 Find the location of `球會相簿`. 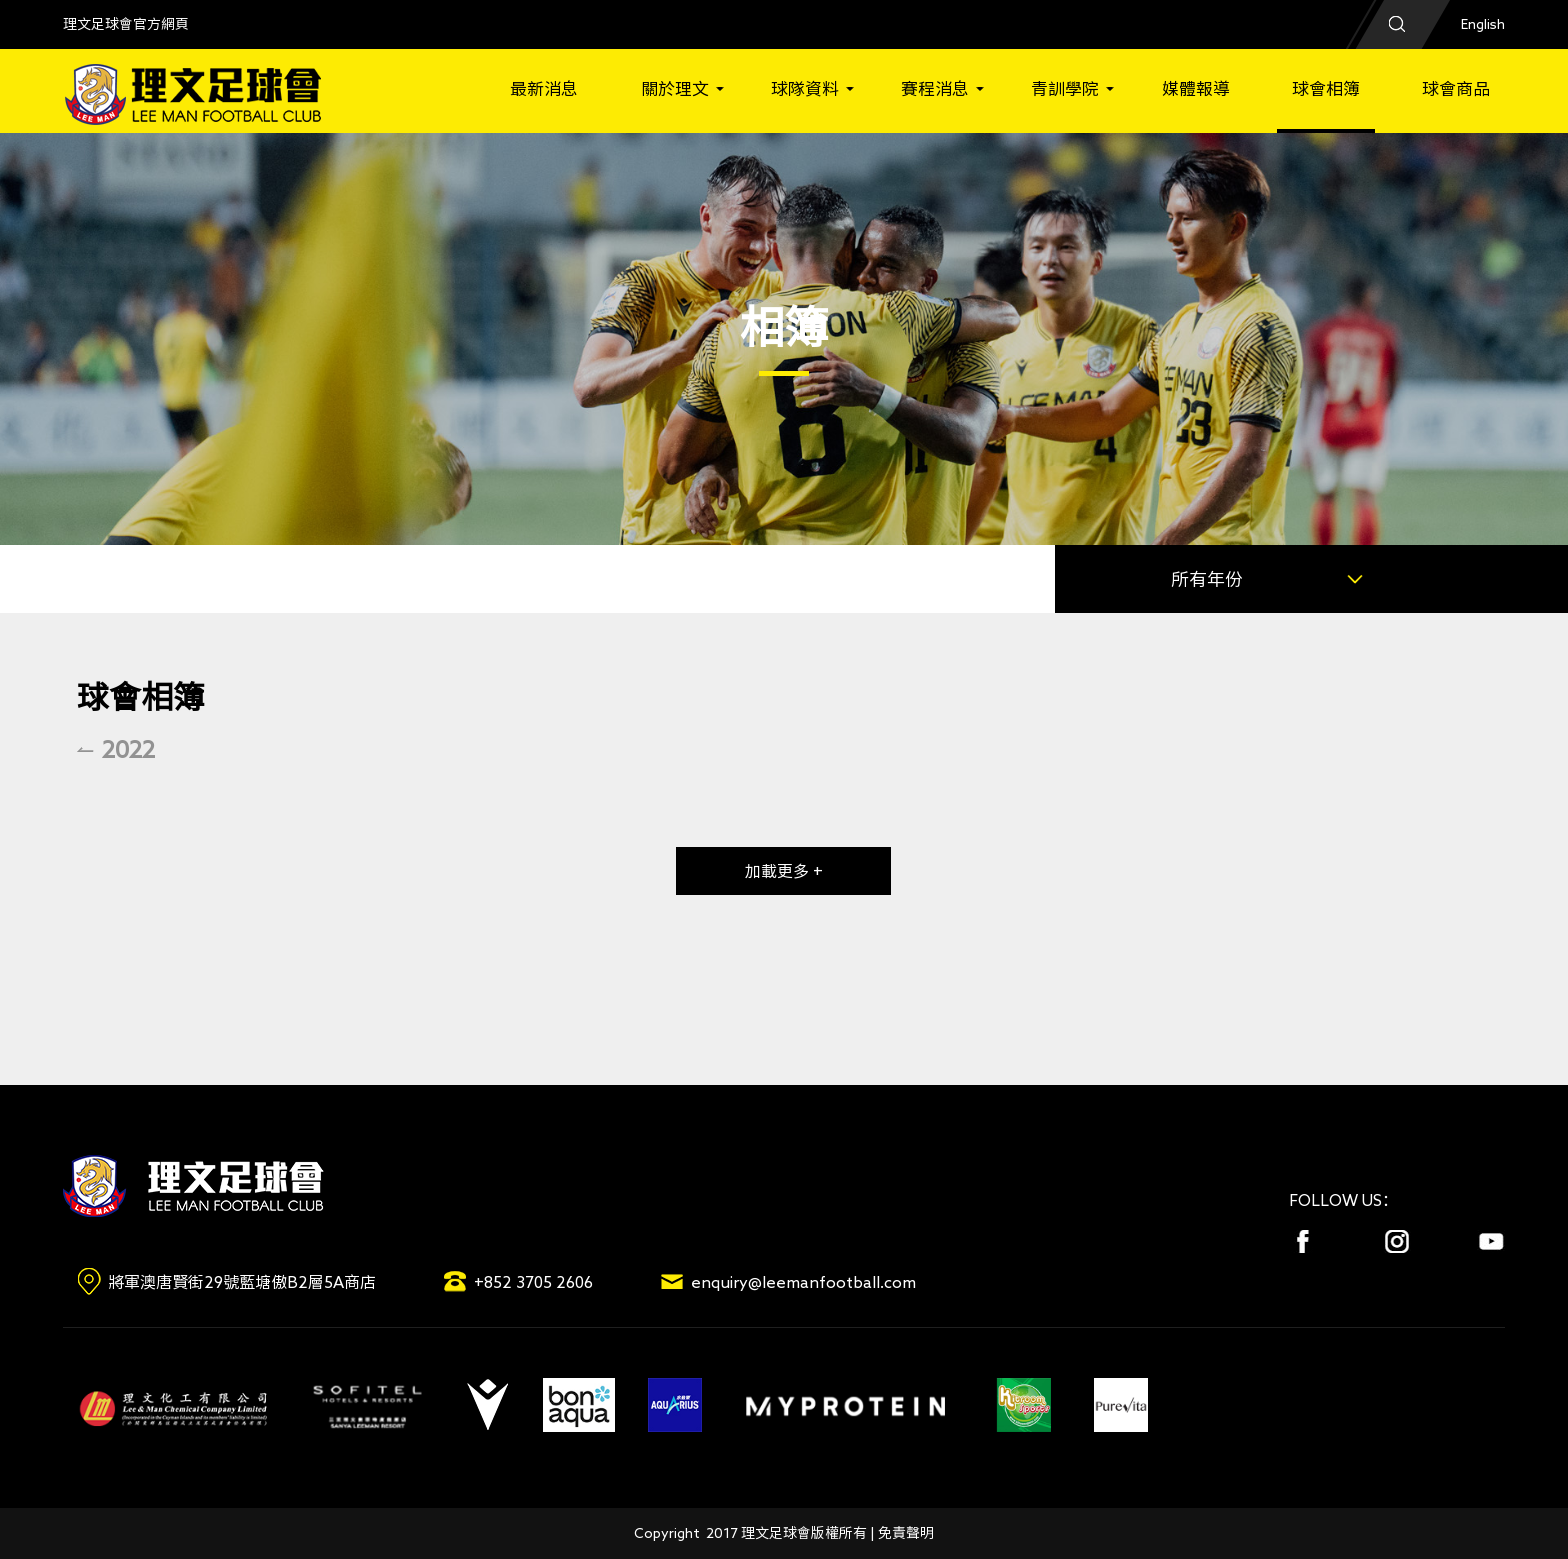

球會相簿 is located at coordinates (1326, 88).